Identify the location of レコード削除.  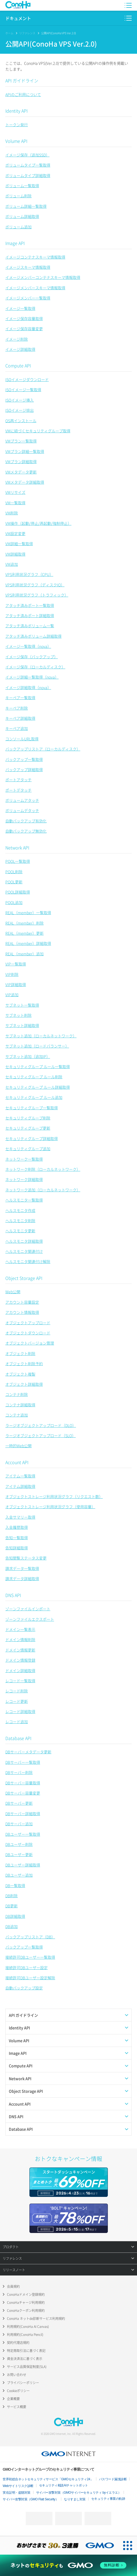
(16, 1690).